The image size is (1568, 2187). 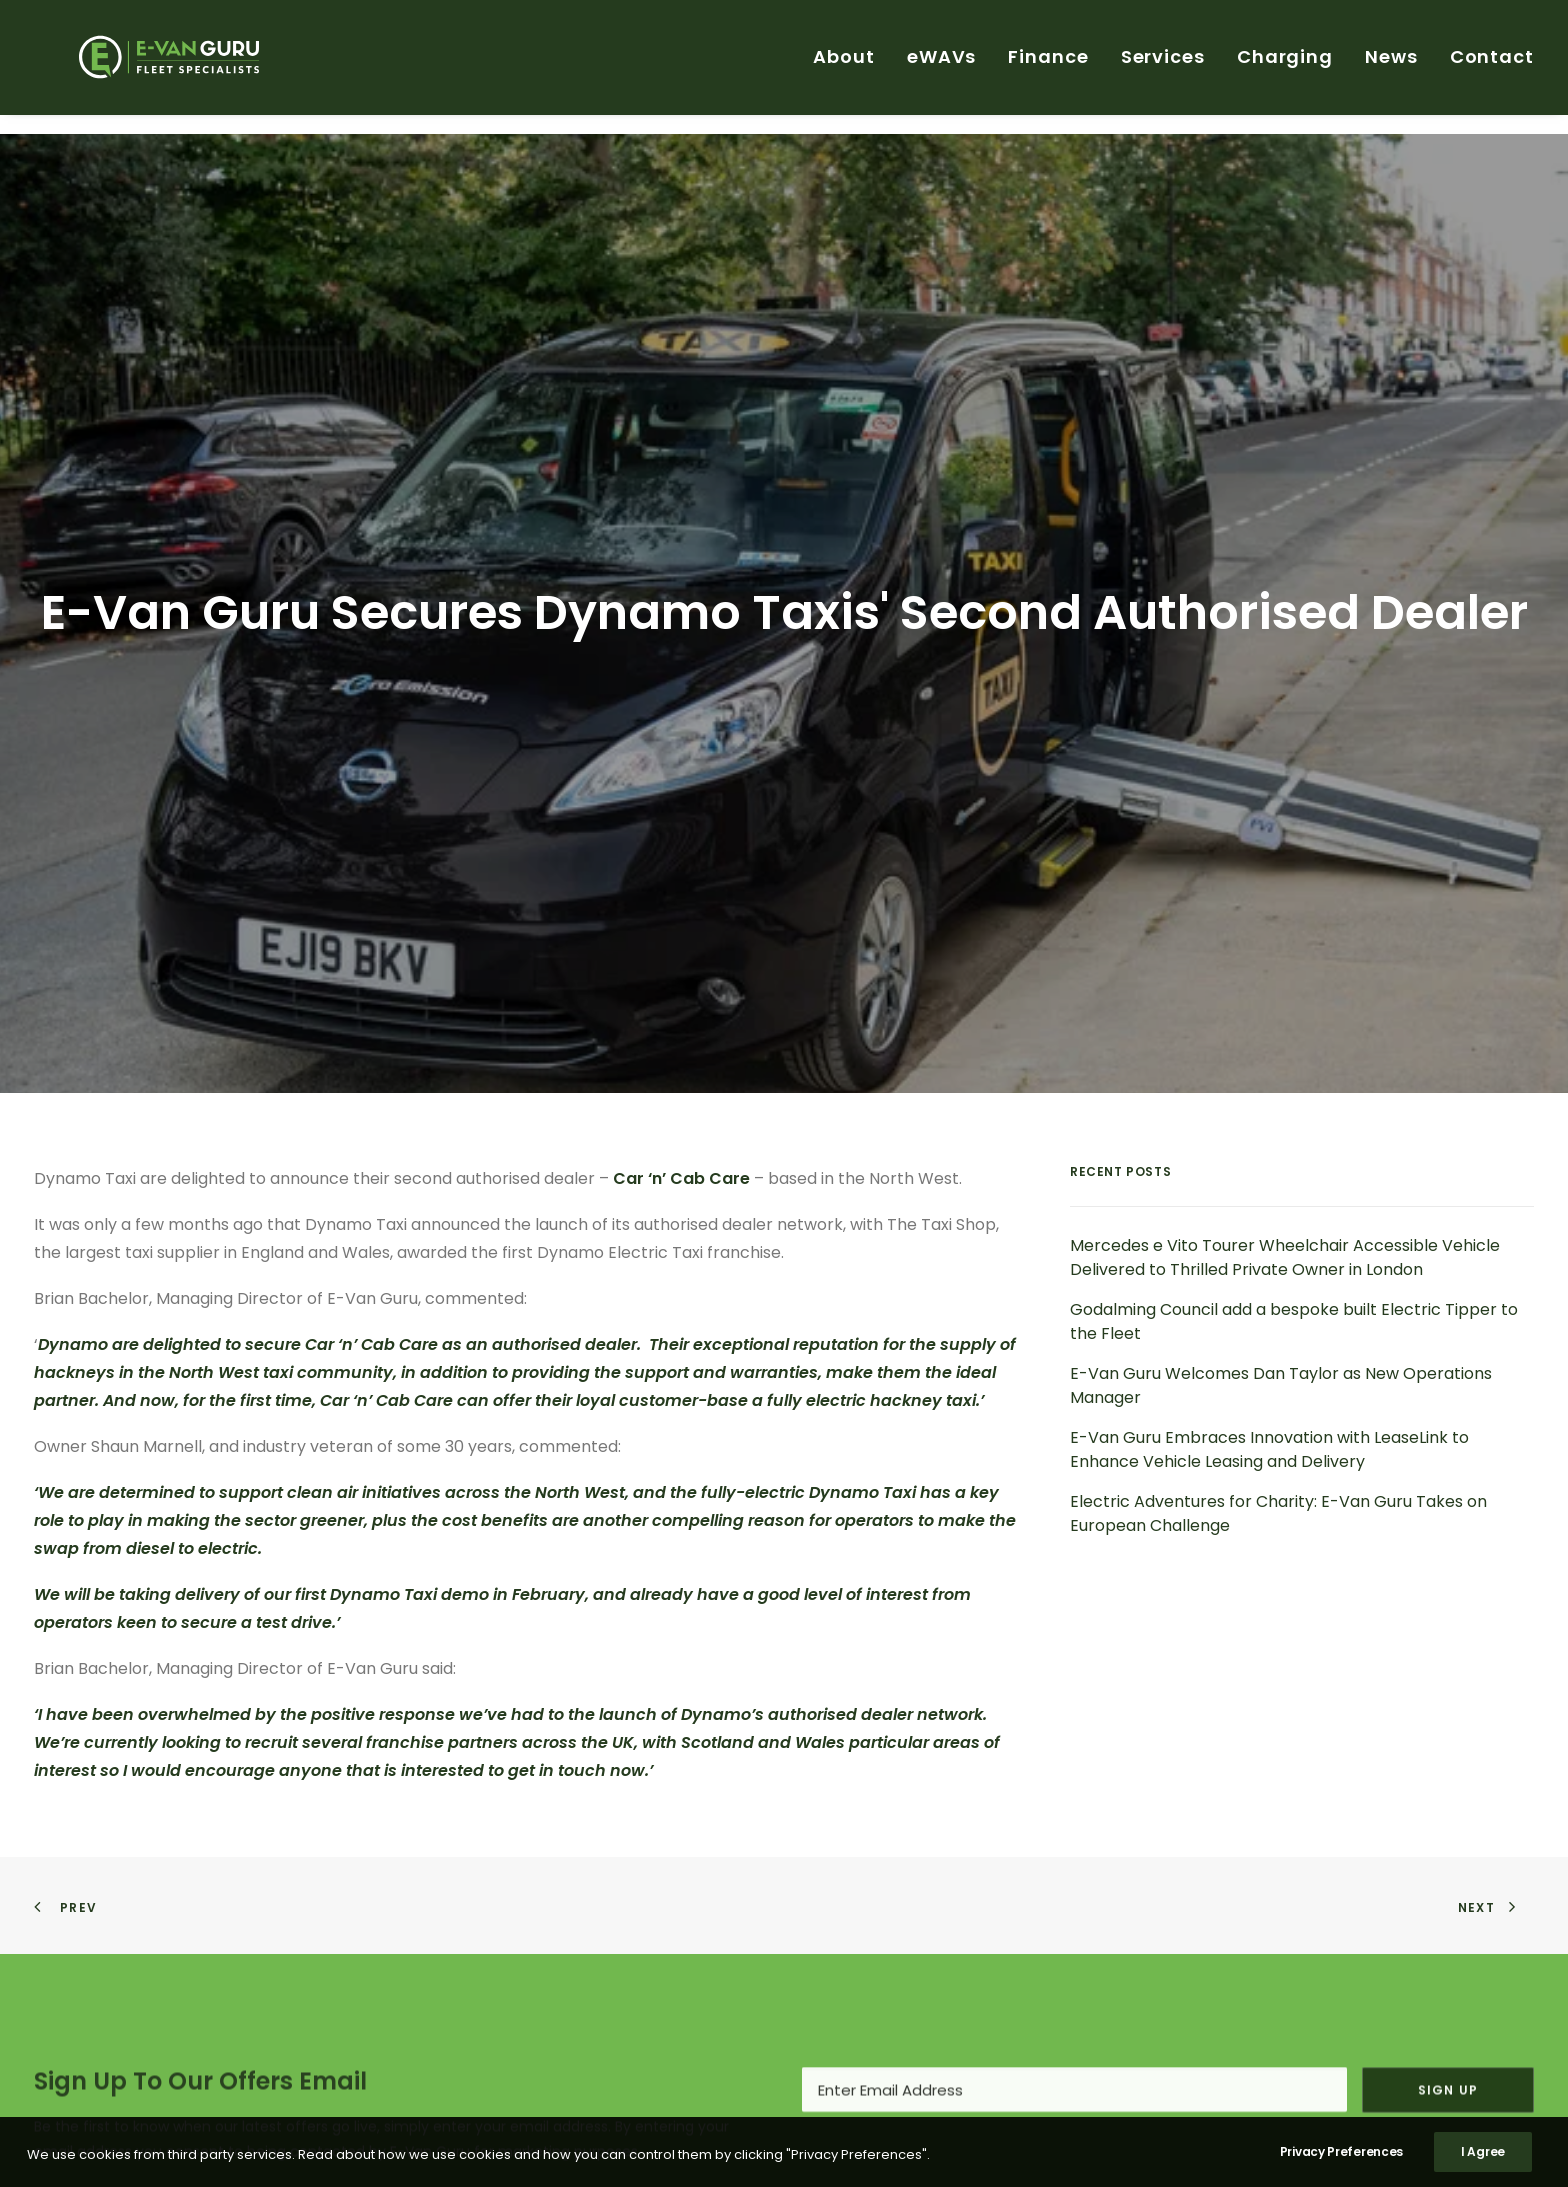 What do you see at coordinates (942, 66) in the screenshot?
I see `eWAVs` at bounding box center [942, 66].